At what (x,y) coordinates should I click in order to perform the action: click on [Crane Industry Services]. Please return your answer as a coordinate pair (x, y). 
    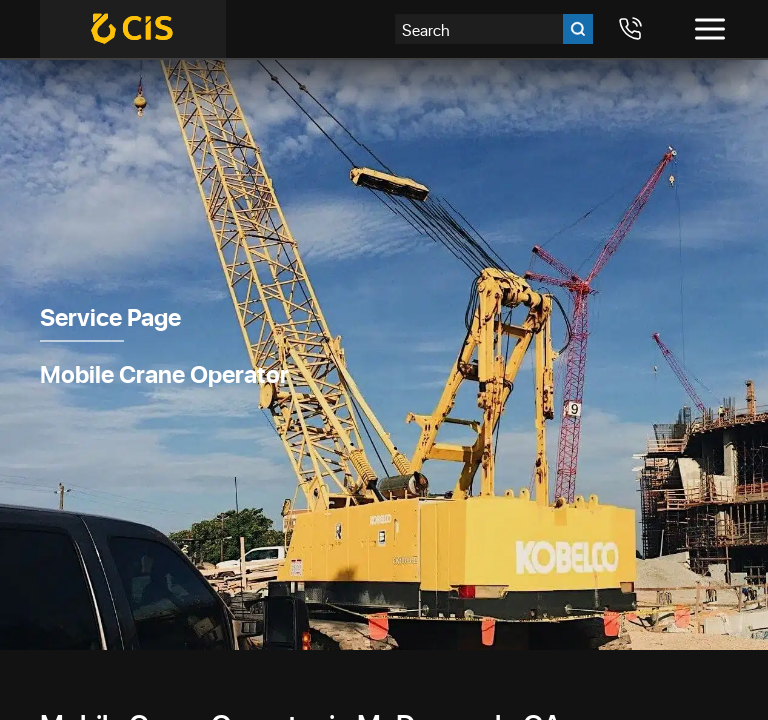
    Looking at the image, I should click on (133, 29).